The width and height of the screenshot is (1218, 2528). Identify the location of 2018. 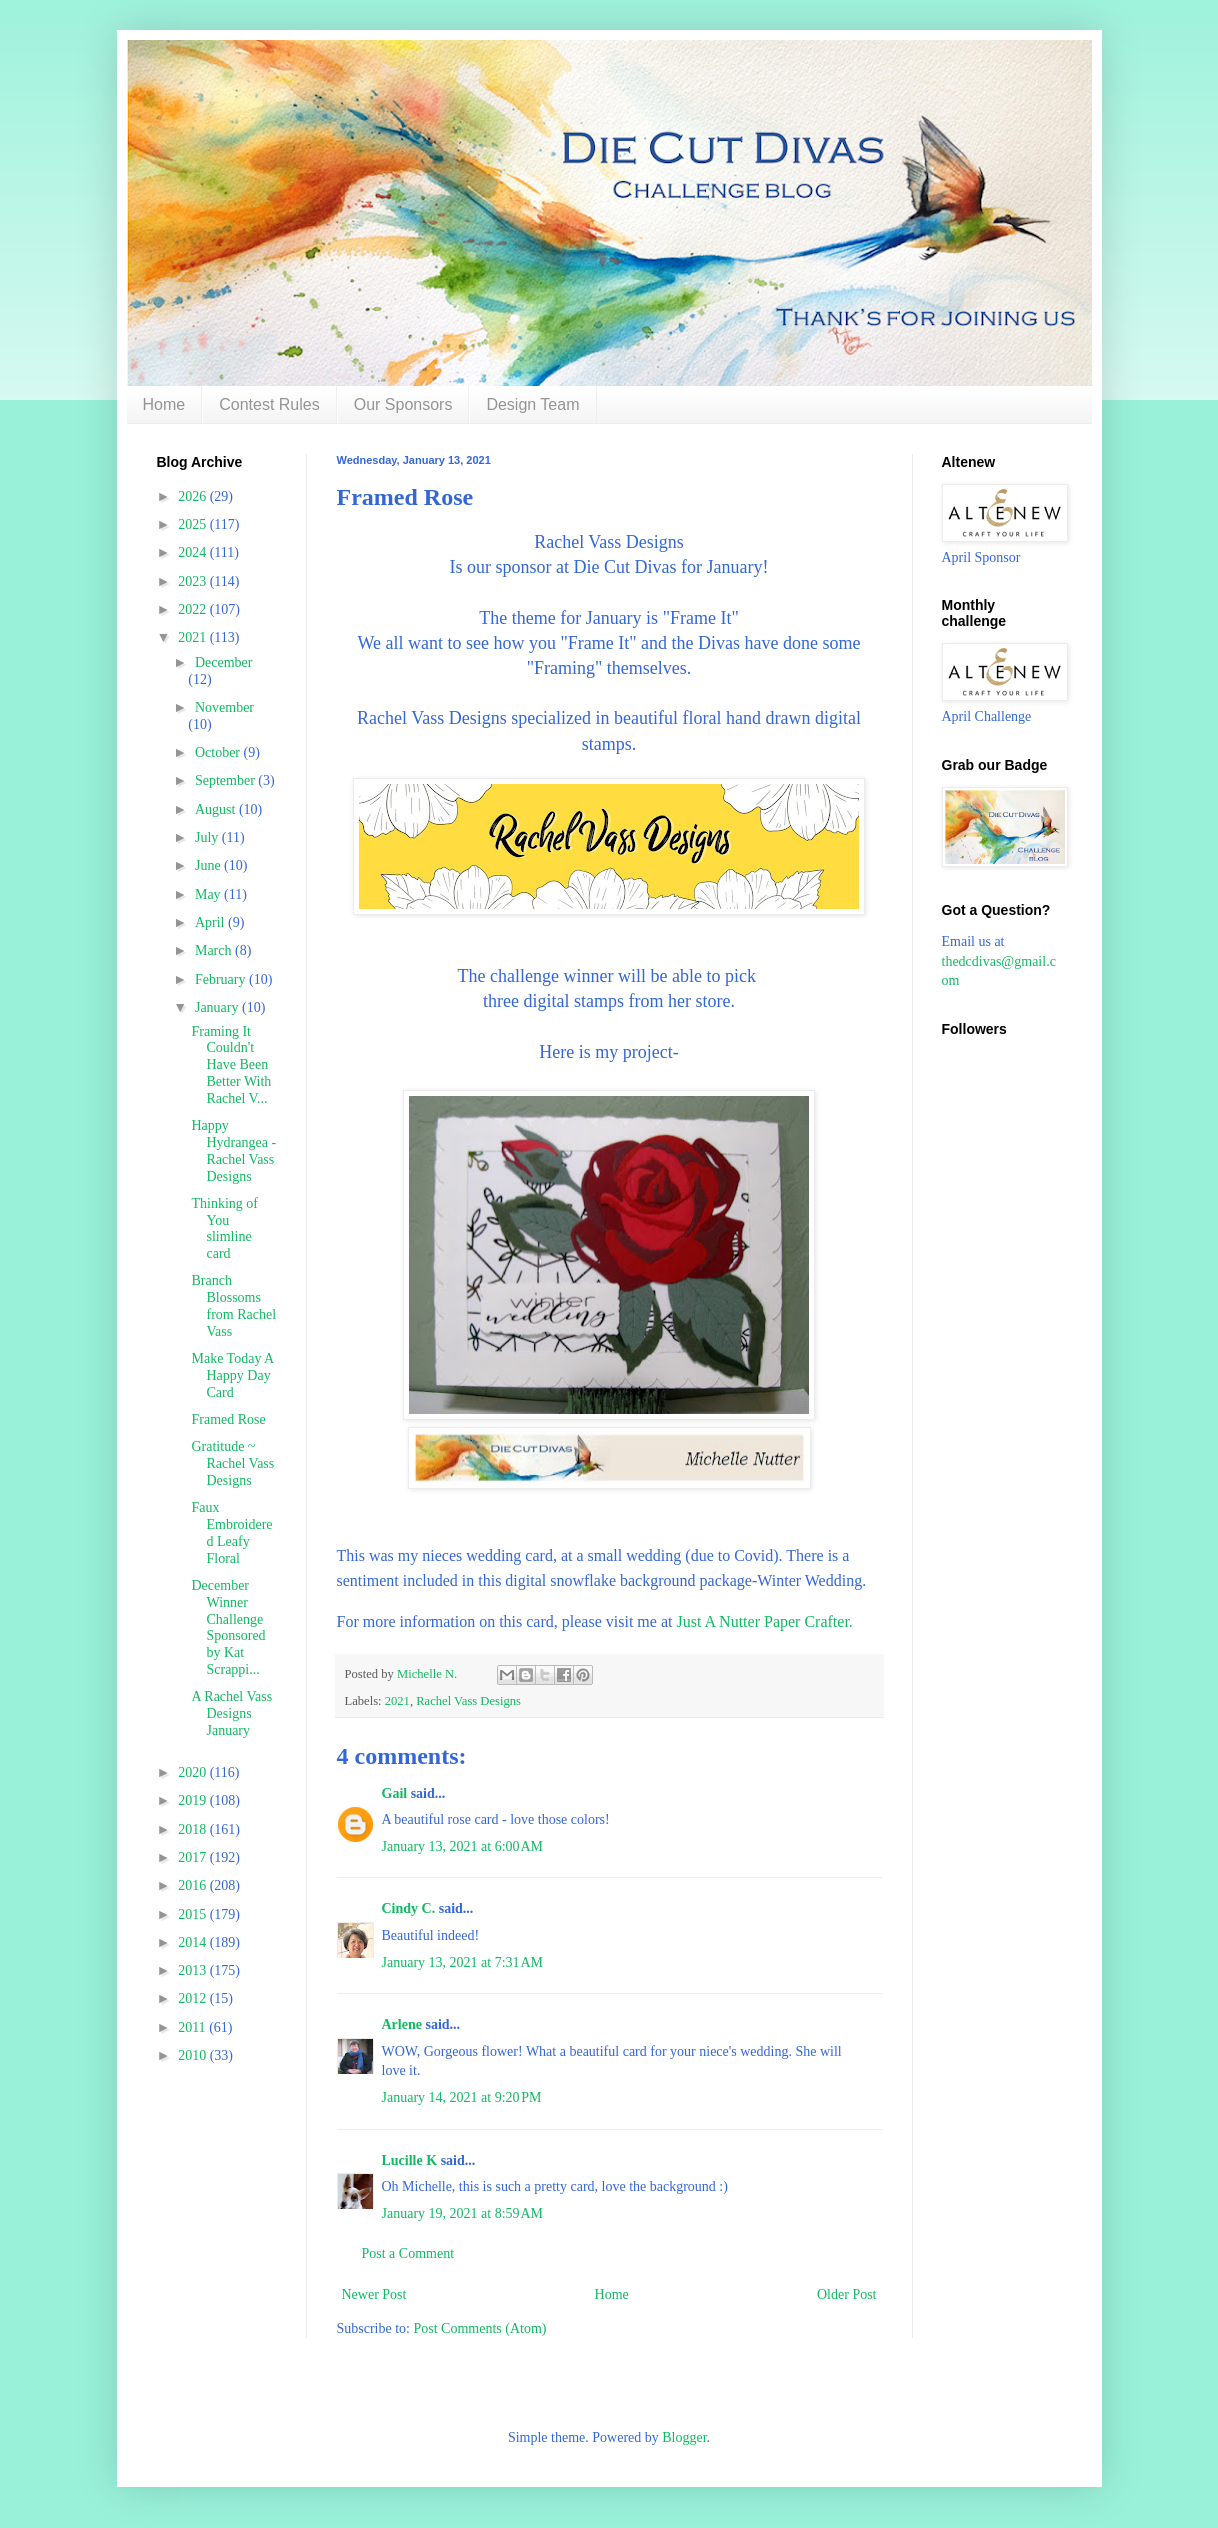
(194, 1829).